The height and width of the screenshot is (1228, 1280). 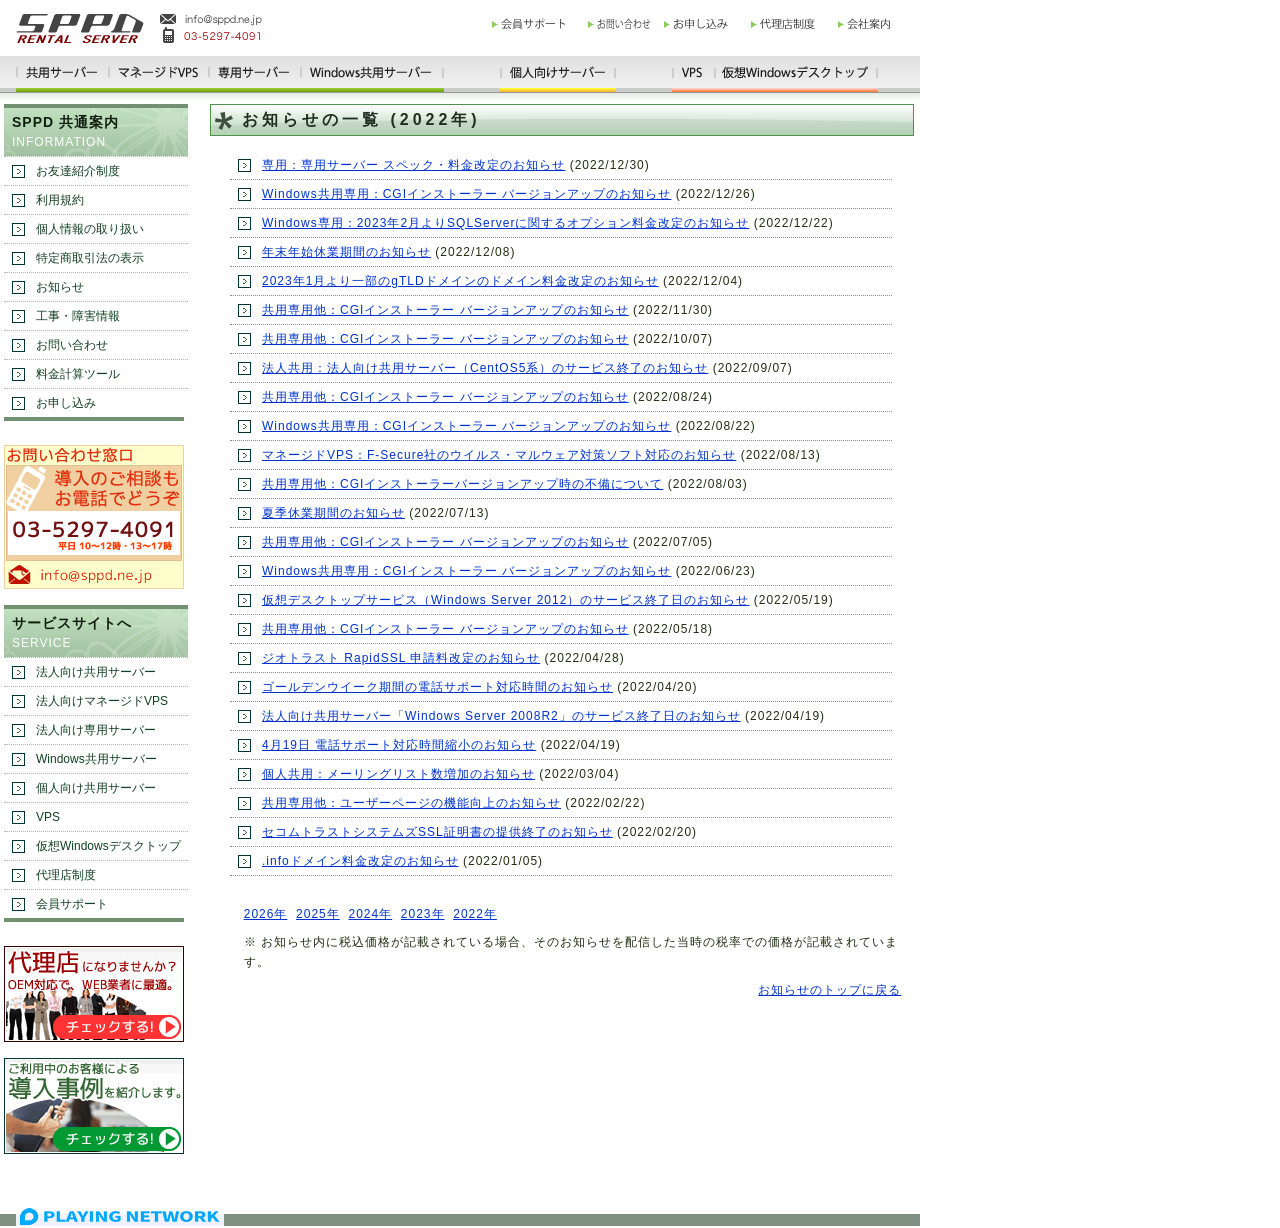 What do you see at coordinates (346, 252) in the screenshot?
I see `年末年始休業期間のお知らせ` at bounding box center [346, 252].